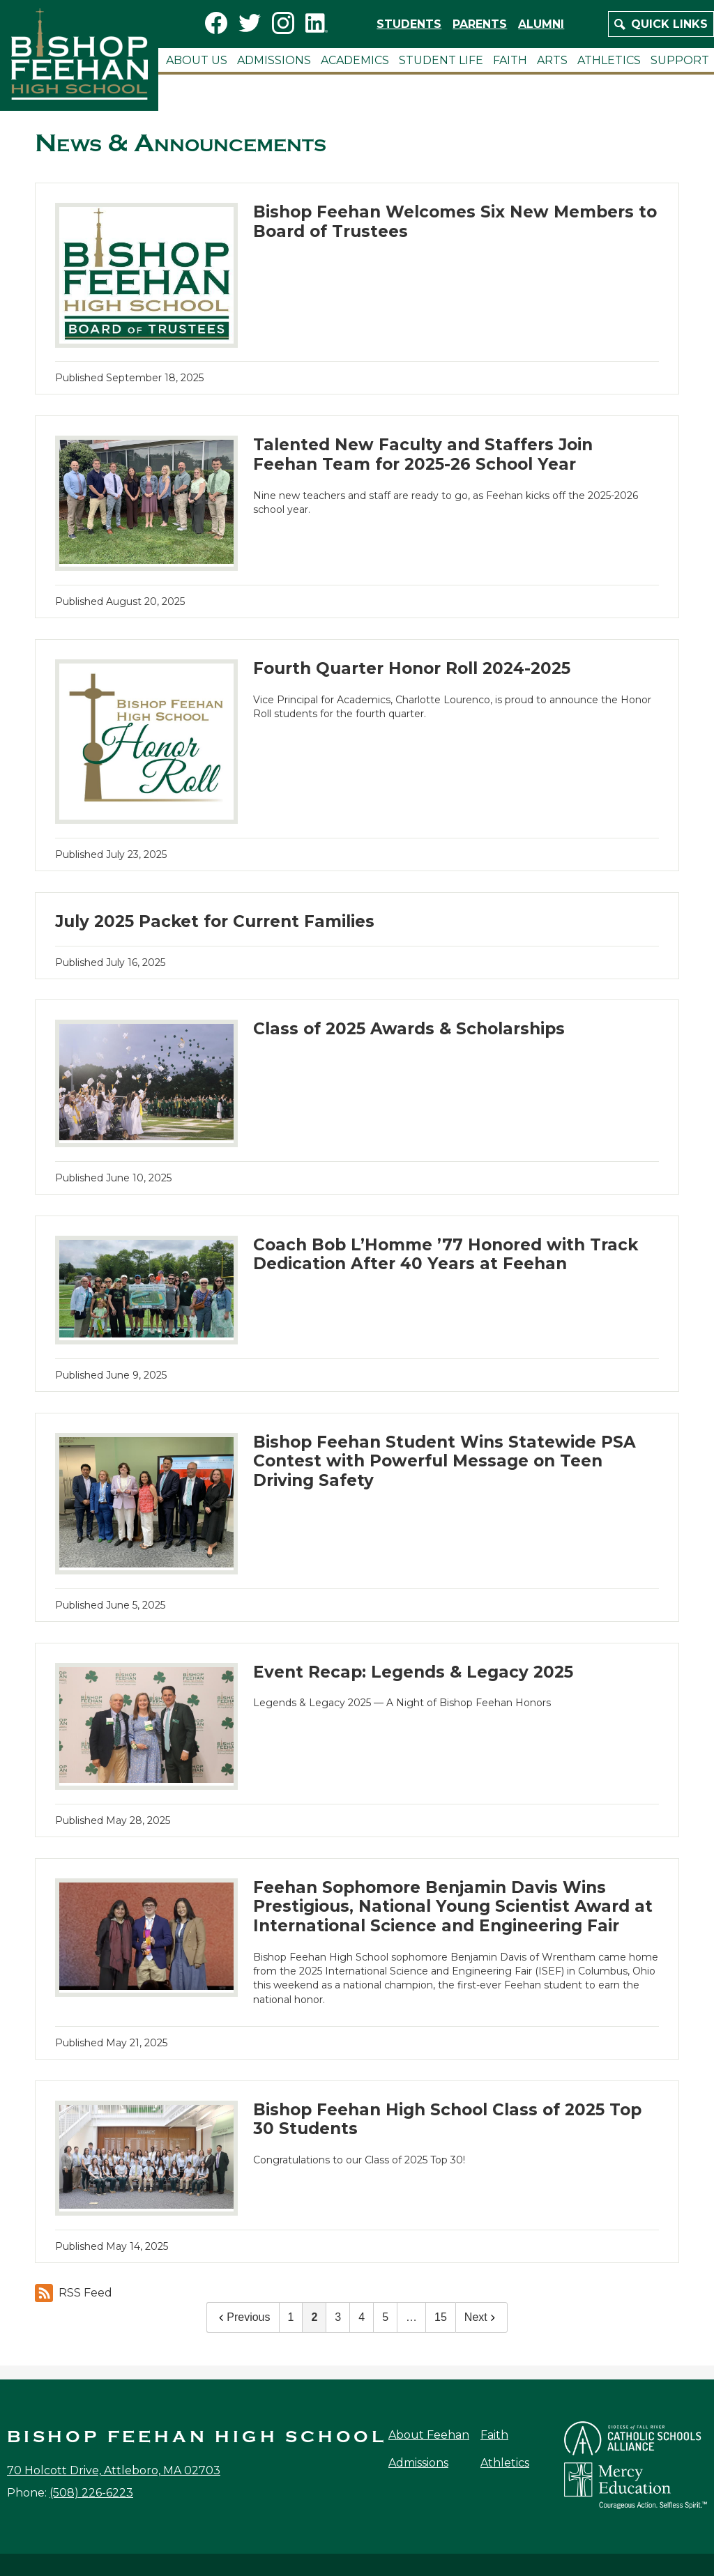 This screenshot has height=2576, width=714. What do you see at coordinates (409, 24) in the screenshot?
I see `Students` at bounding box center [409, 24].